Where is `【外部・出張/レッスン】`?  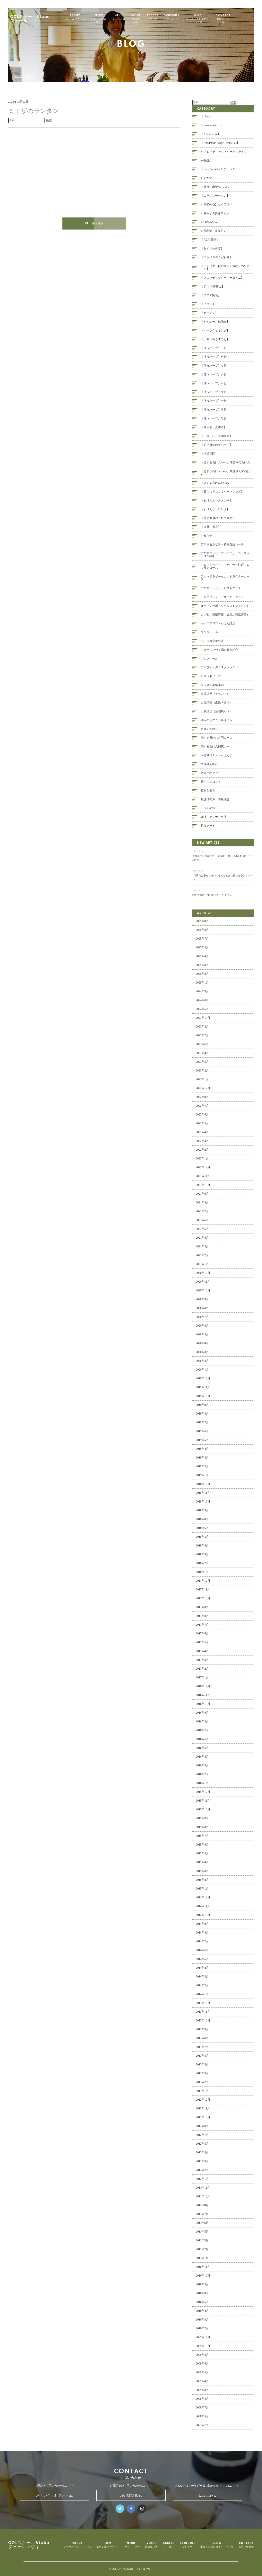 【外部・出張/レッスン】 is located at coordinates (217, 185).